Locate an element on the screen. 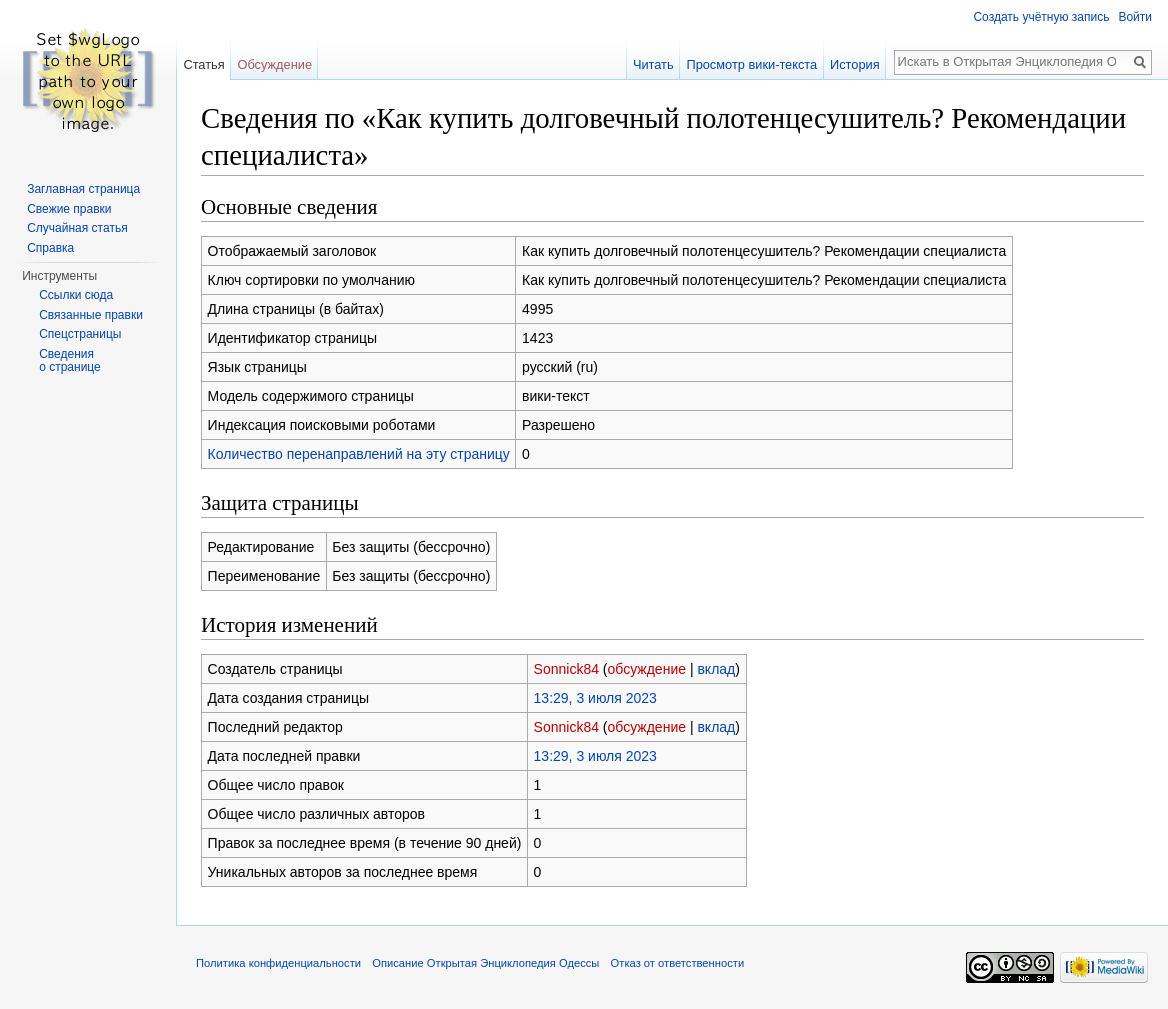  Заглавная страница is located at coordinates (83, 189).